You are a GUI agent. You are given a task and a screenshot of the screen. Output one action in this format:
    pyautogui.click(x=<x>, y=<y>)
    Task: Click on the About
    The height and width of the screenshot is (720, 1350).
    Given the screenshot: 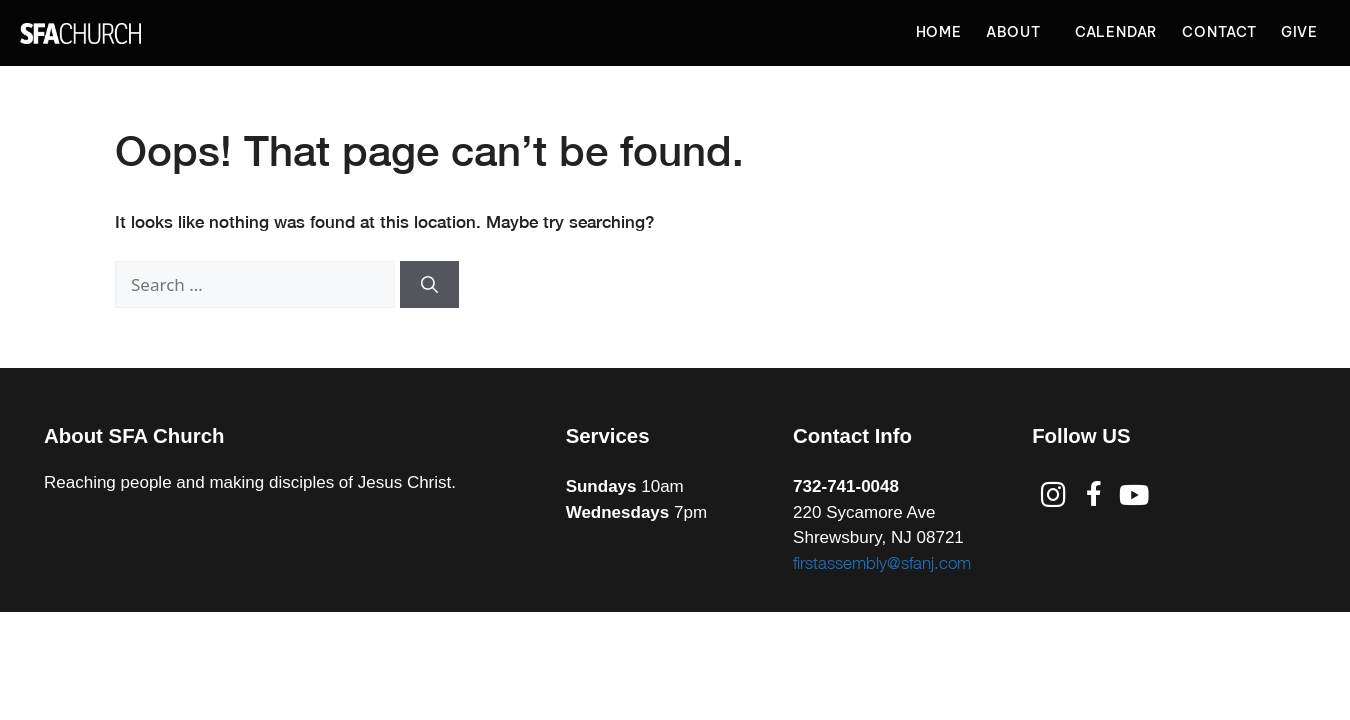 What is the action you would take?
    pyautogui.click(x=1018, y=33)
    